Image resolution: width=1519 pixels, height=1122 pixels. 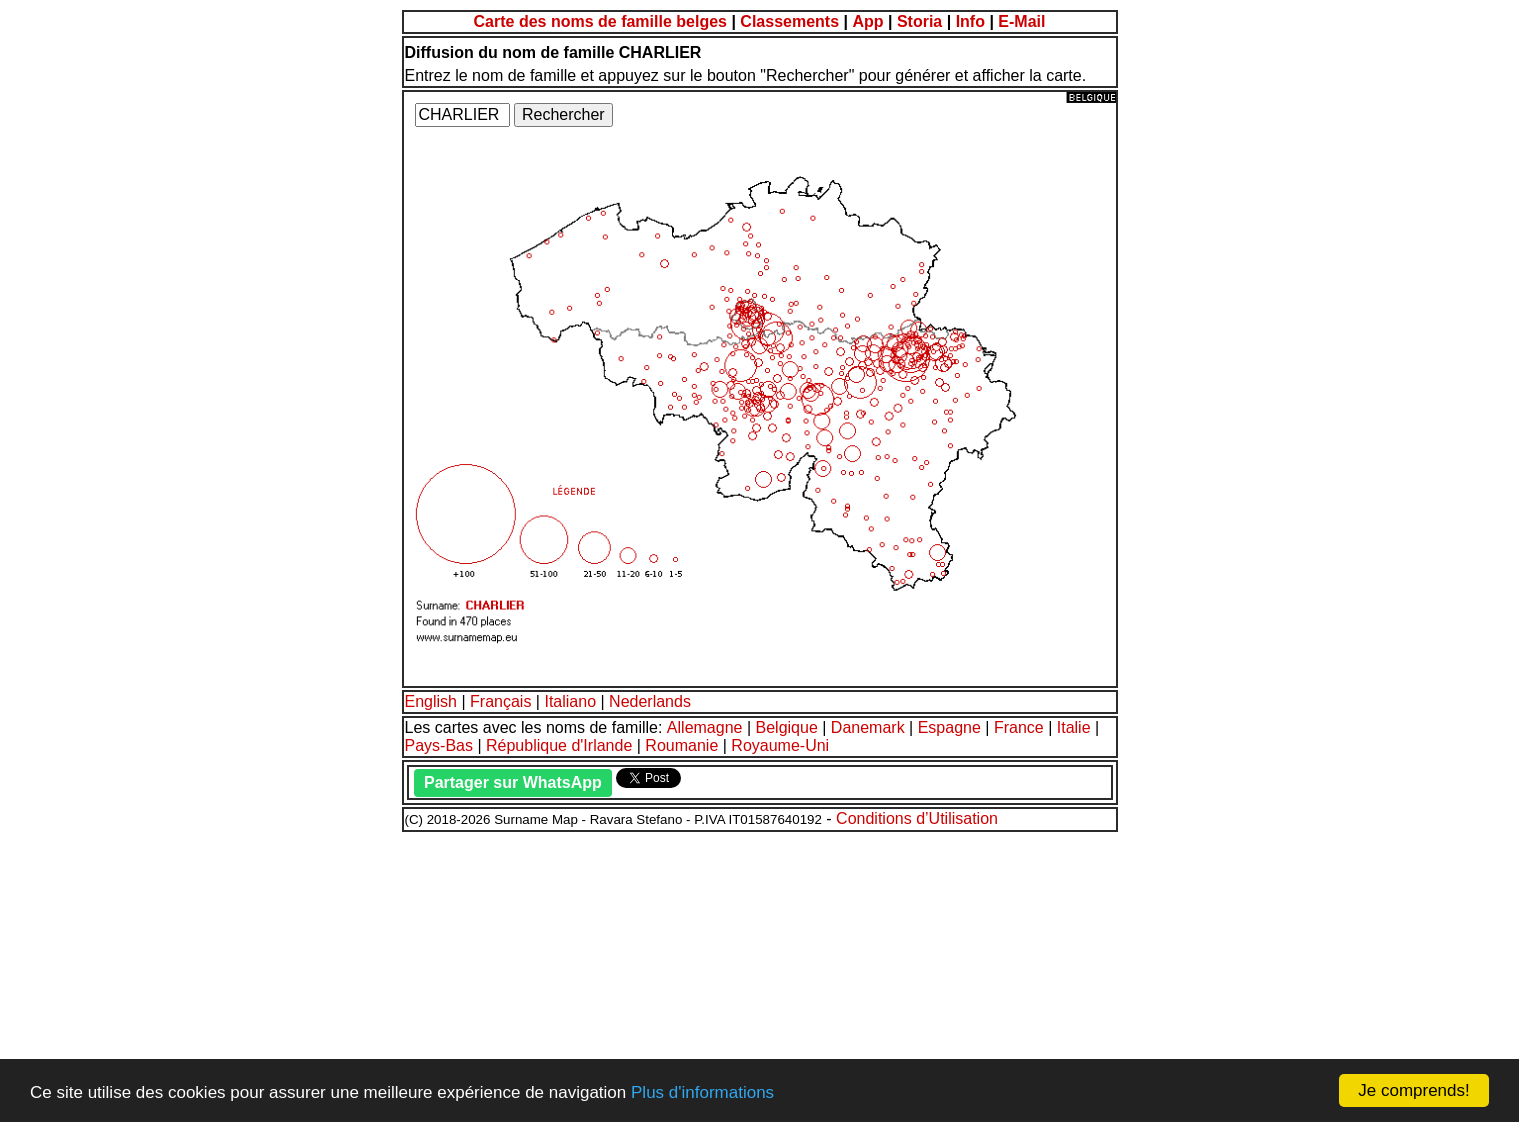 I want to click on Allemagne, so click(x=705, y=727).